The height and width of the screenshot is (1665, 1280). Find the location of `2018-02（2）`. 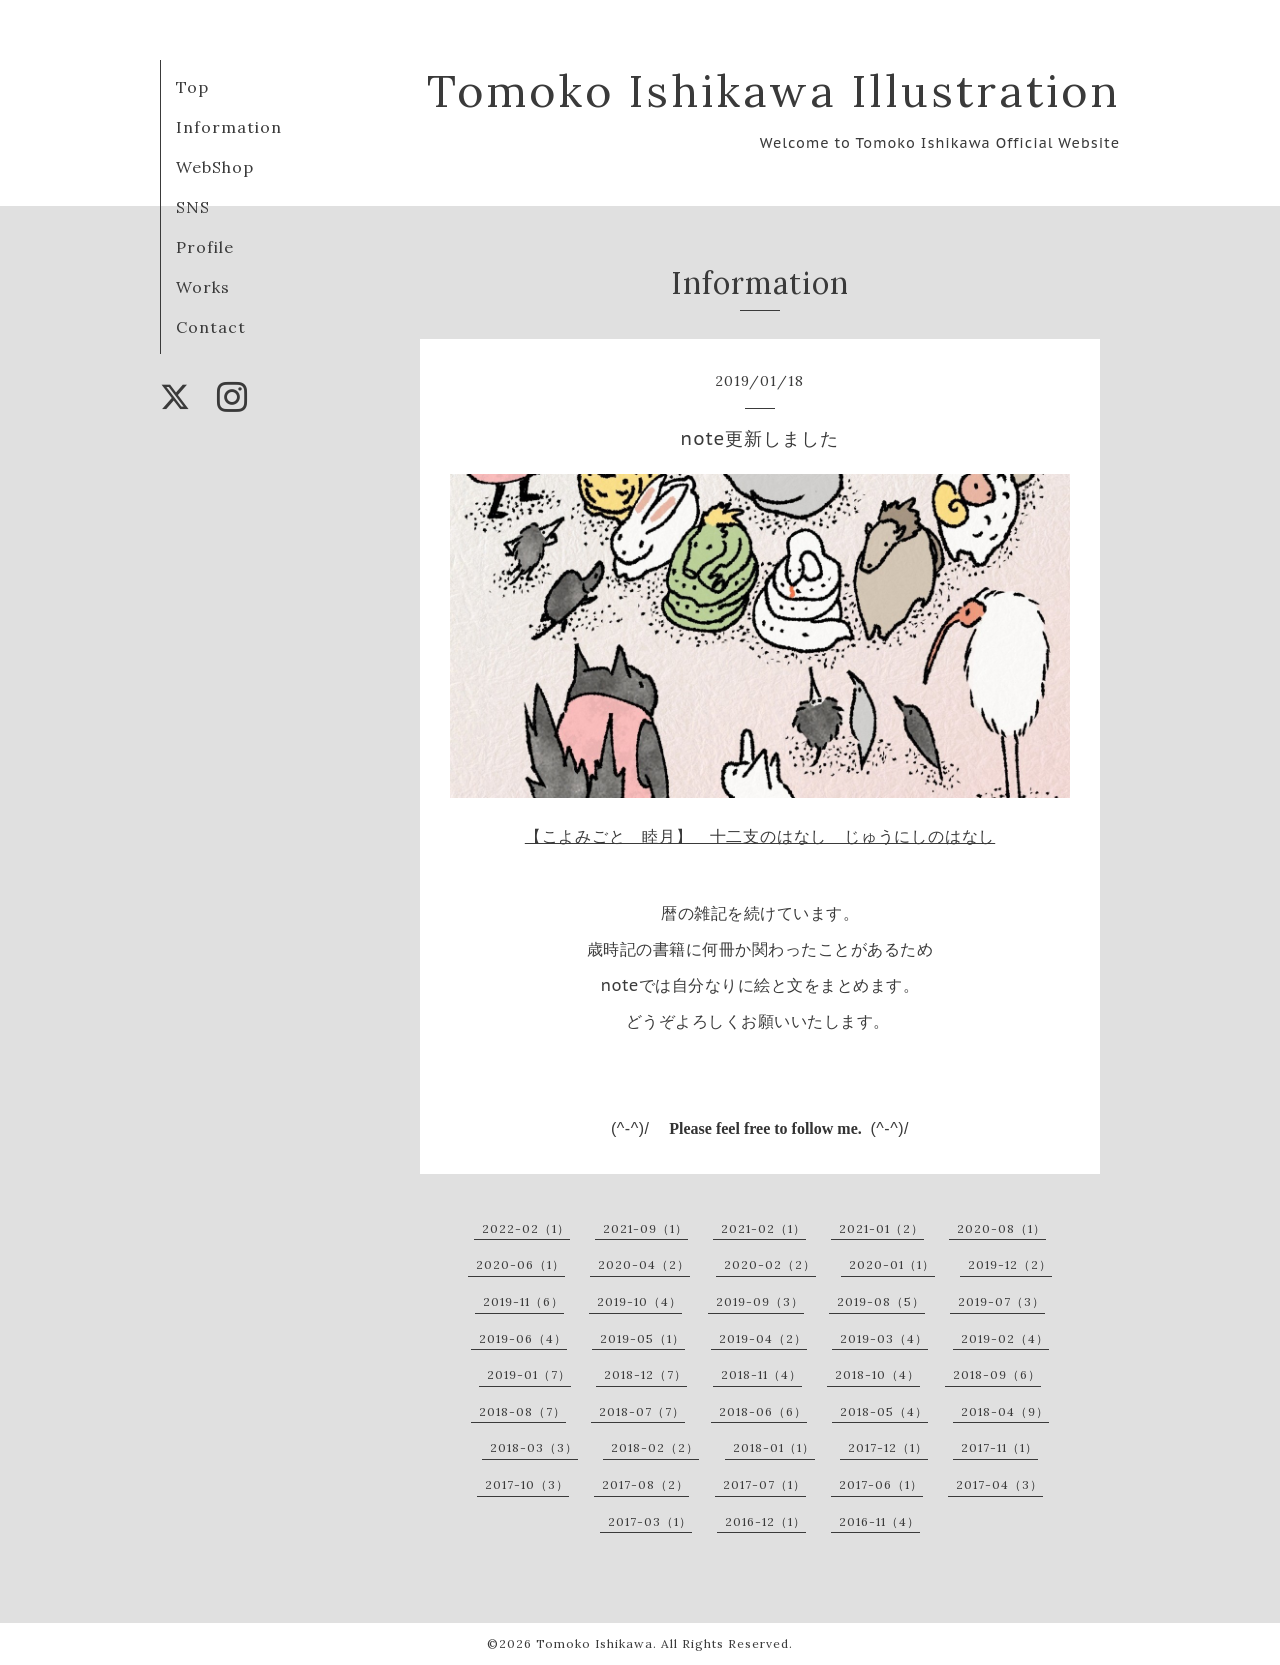

2018-02（2） is located at coordinates (655, 1447).